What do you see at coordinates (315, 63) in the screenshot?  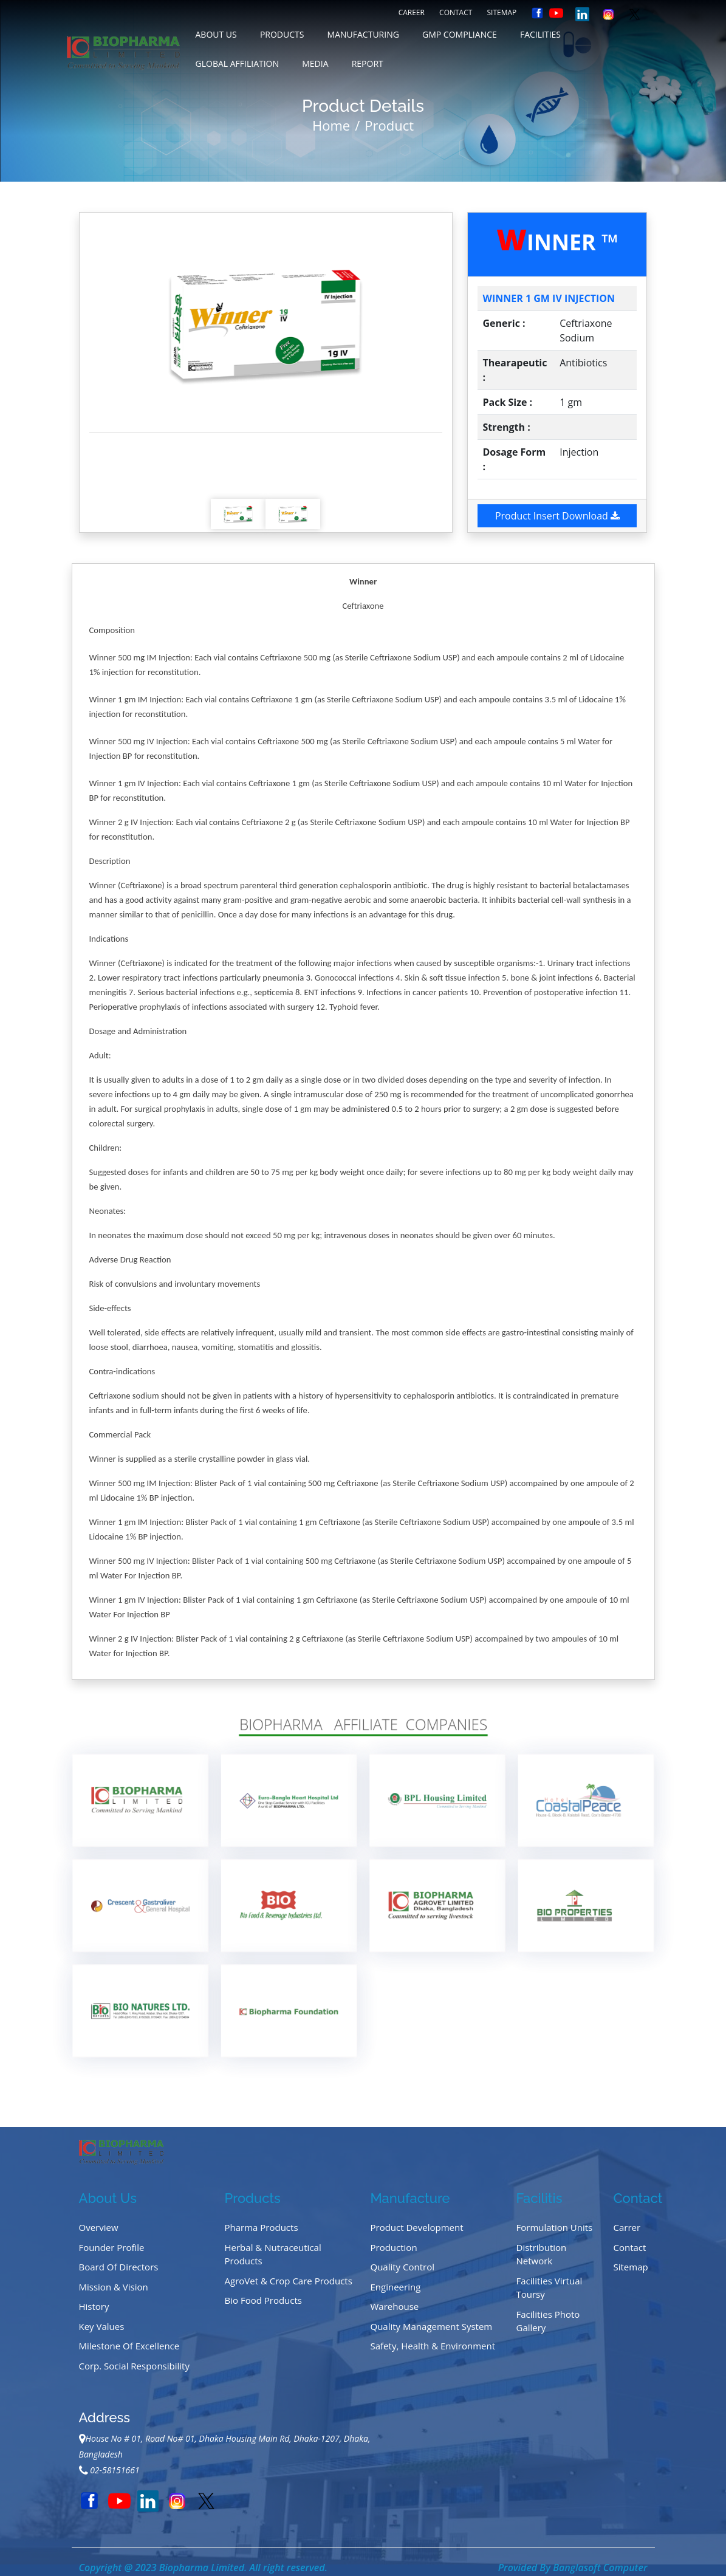 I see `MEDIA` at bounding box center [315, 63].